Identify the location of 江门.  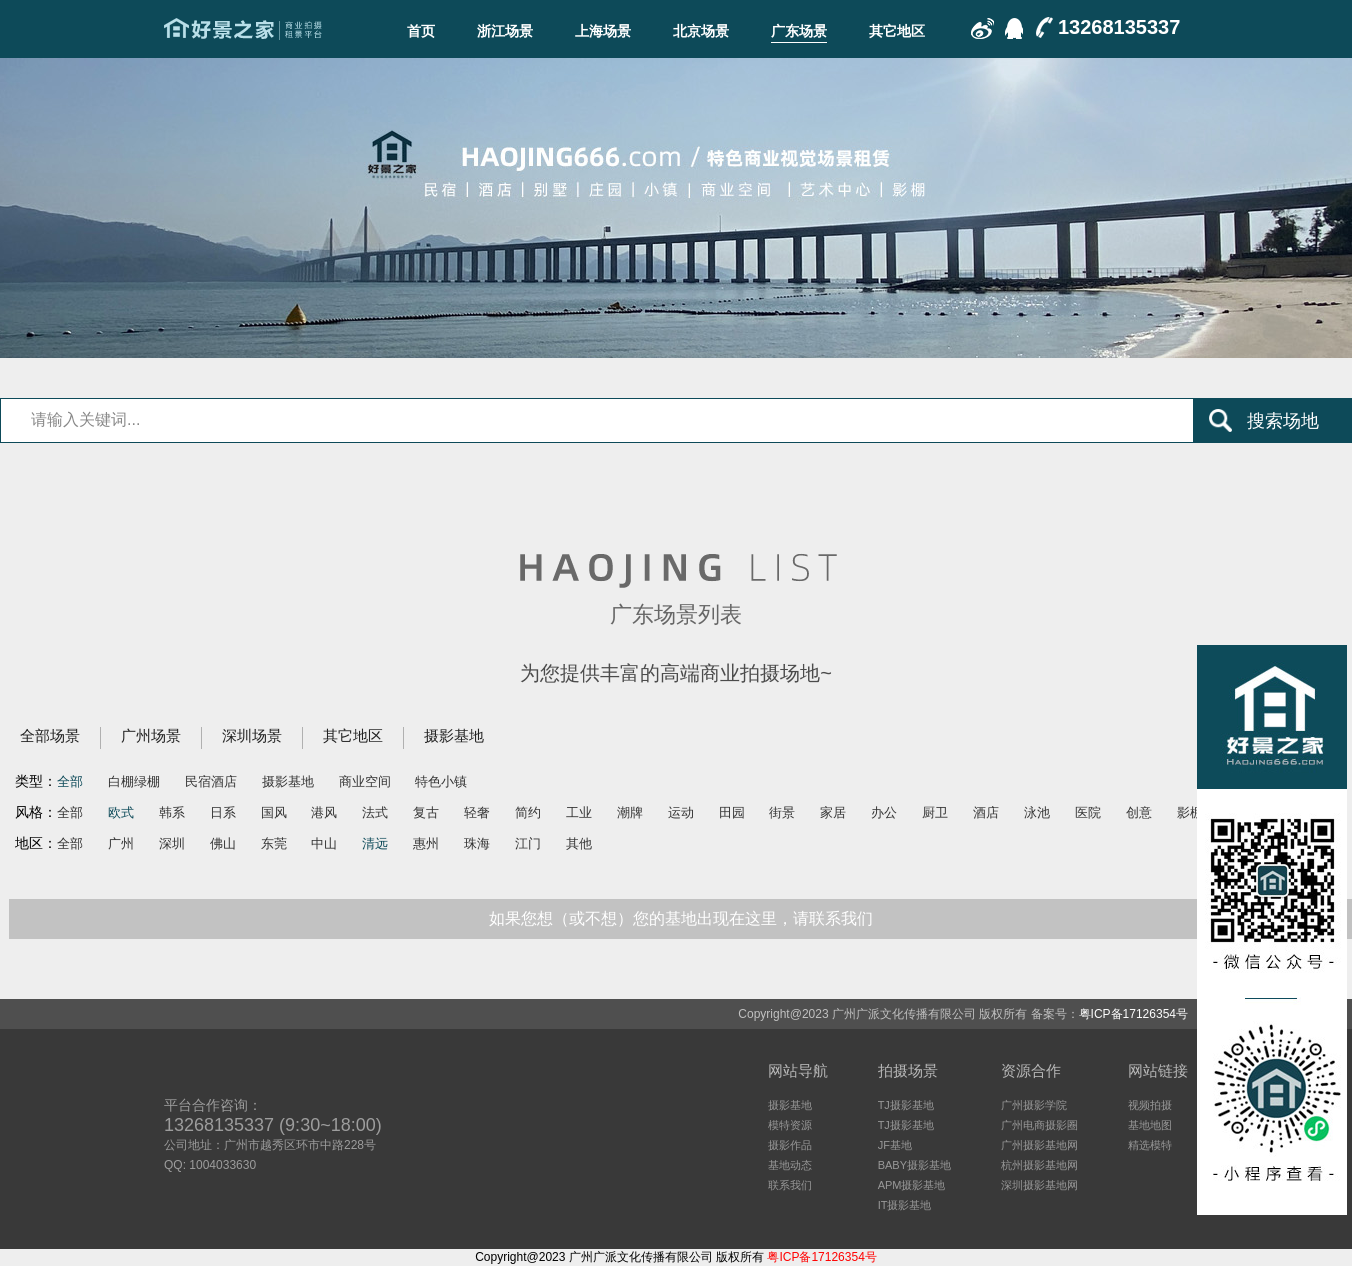
(528, 843).